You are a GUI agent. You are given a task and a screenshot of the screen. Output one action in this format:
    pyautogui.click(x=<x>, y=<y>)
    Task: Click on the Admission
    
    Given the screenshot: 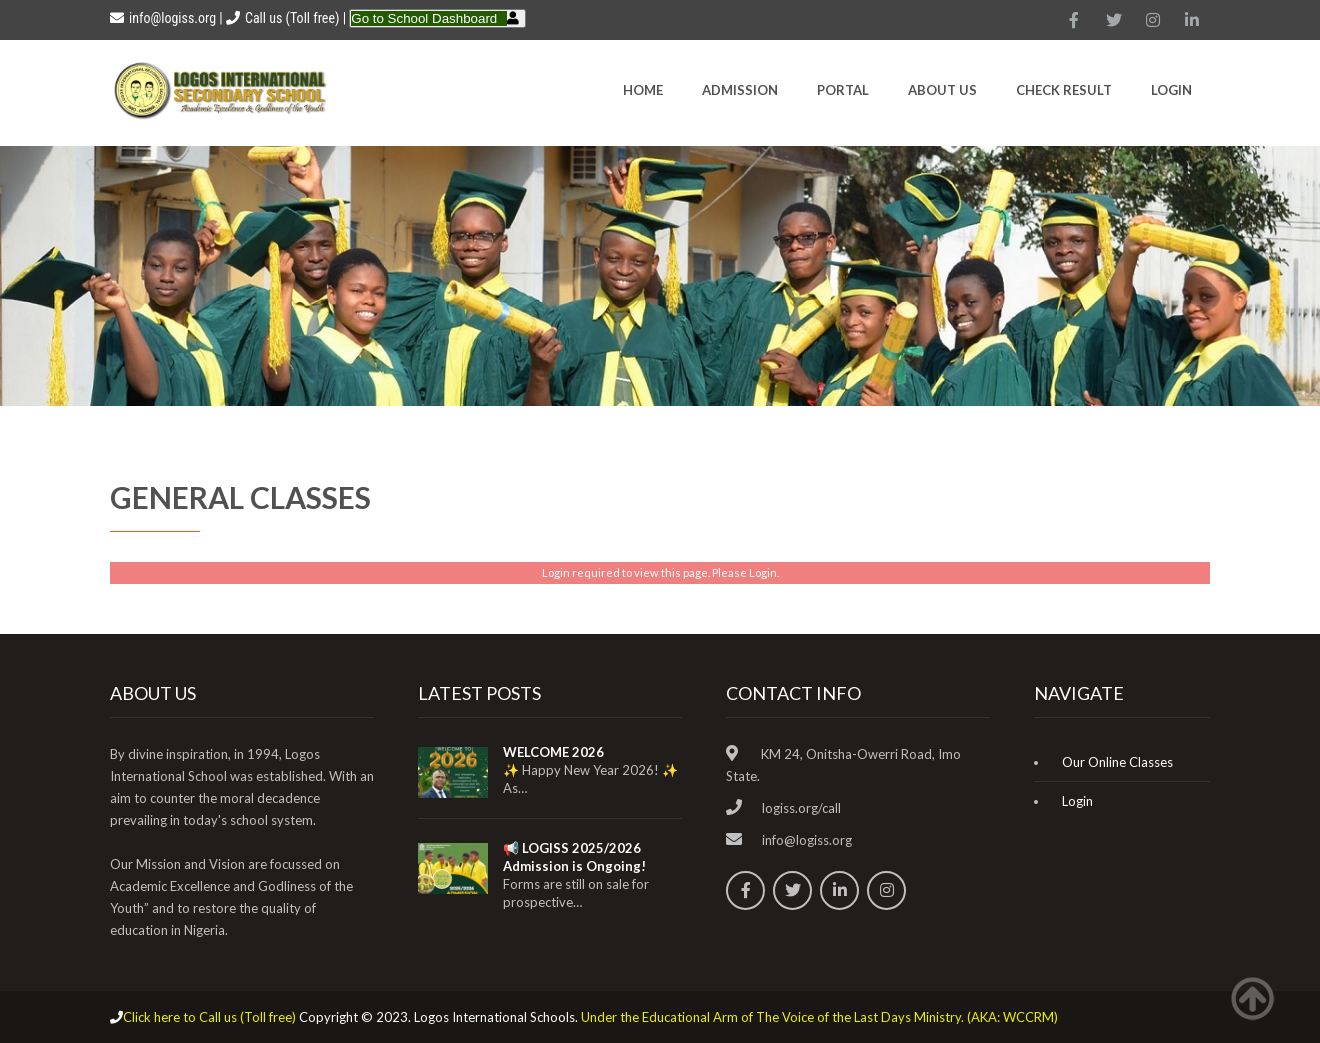 What is the action you would take?
    pyautogui.click(x=740, y=90)
    